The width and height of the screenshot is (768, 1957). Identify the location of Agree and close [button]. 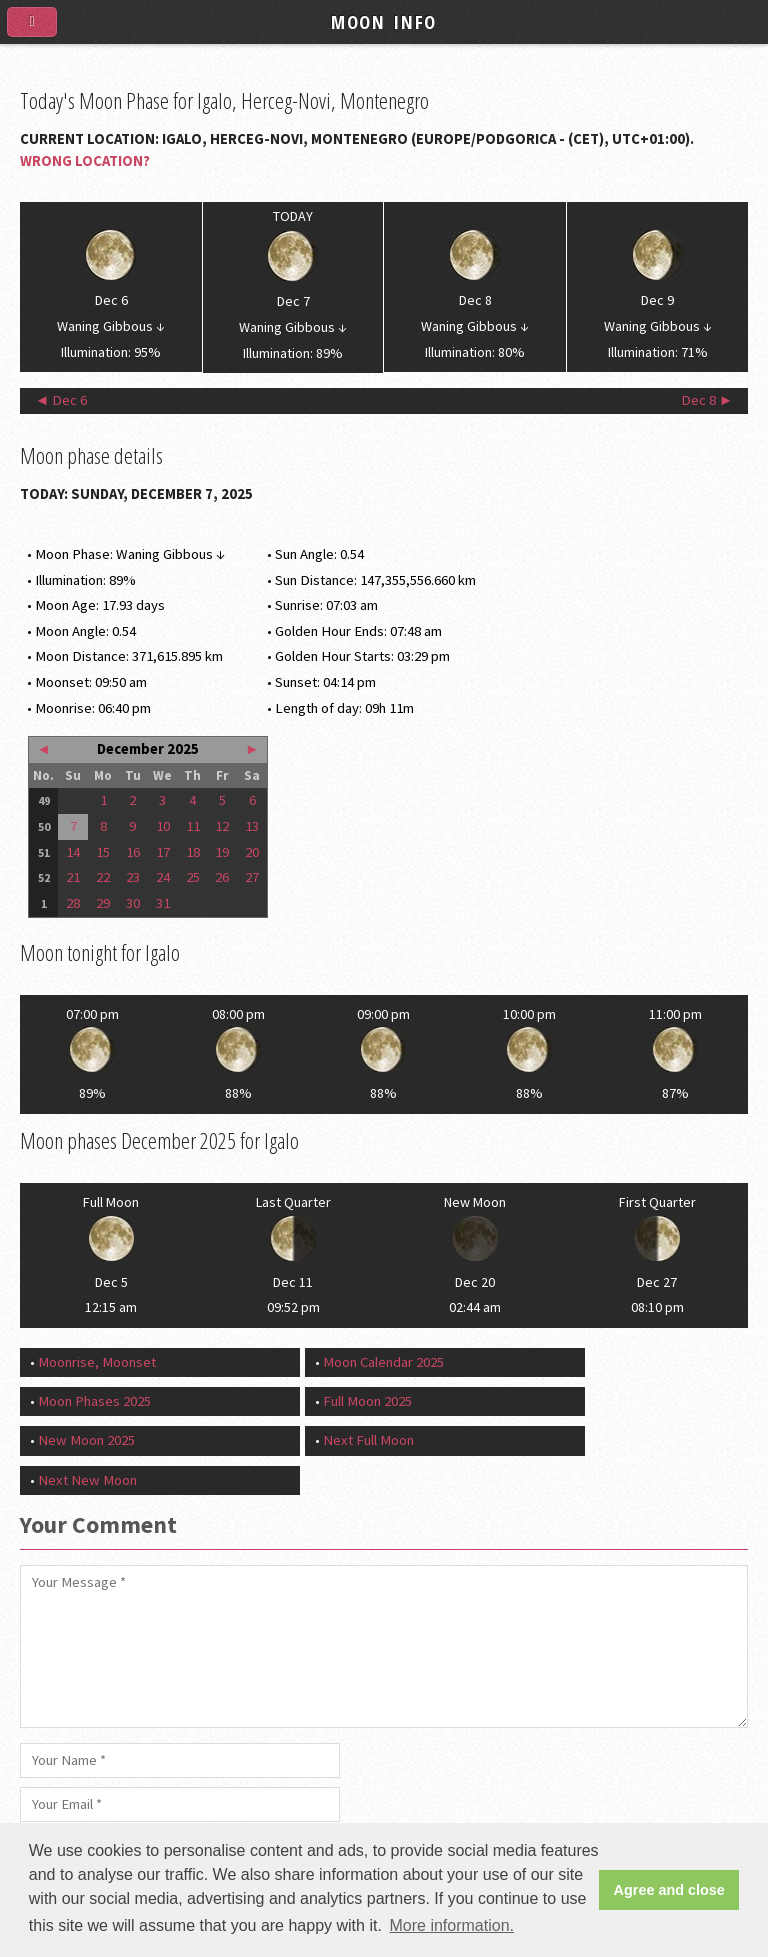
(669, 1890).